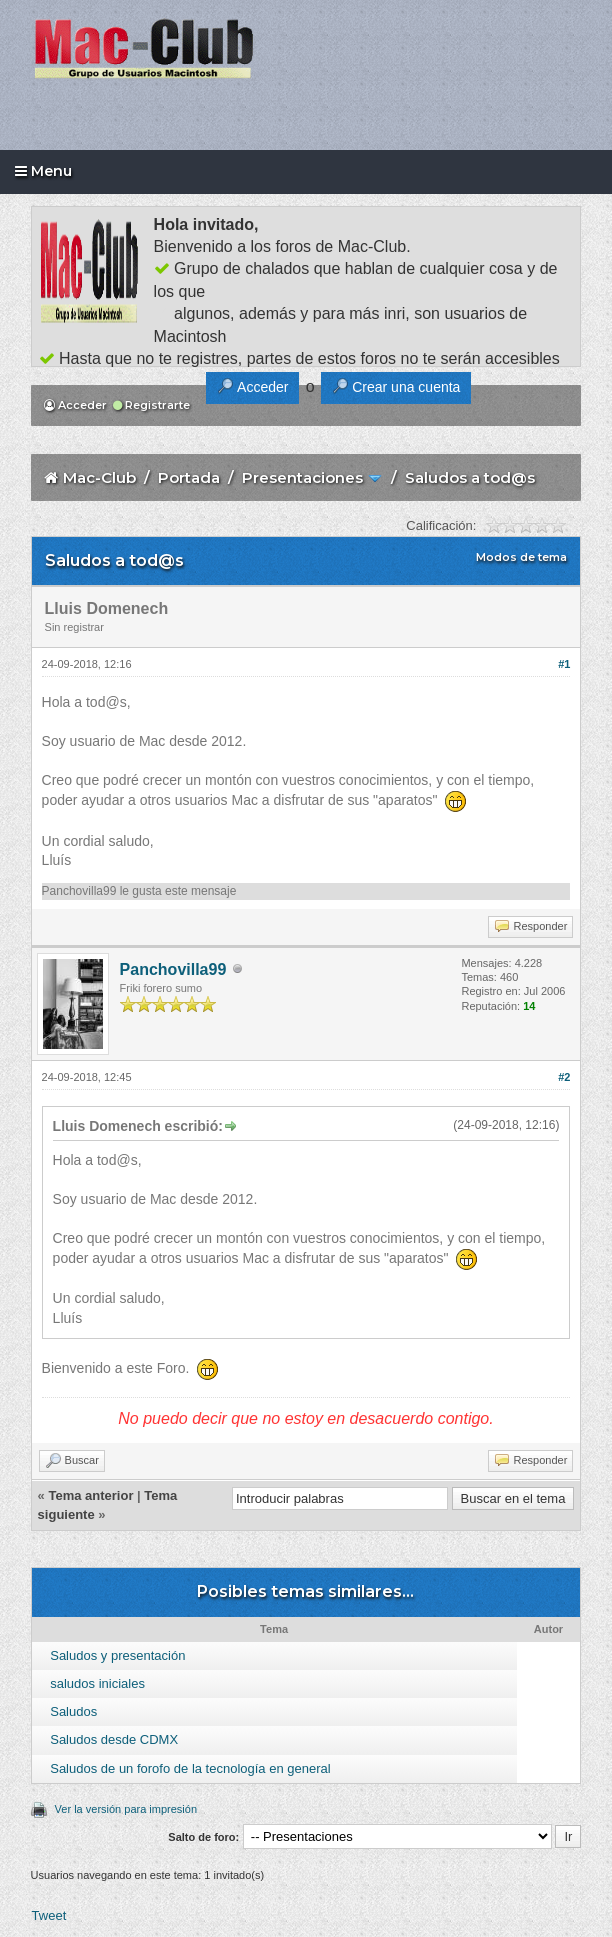 This screenshot has width=612, height=1937. I want to click on Tweet, so click(49, 1915).